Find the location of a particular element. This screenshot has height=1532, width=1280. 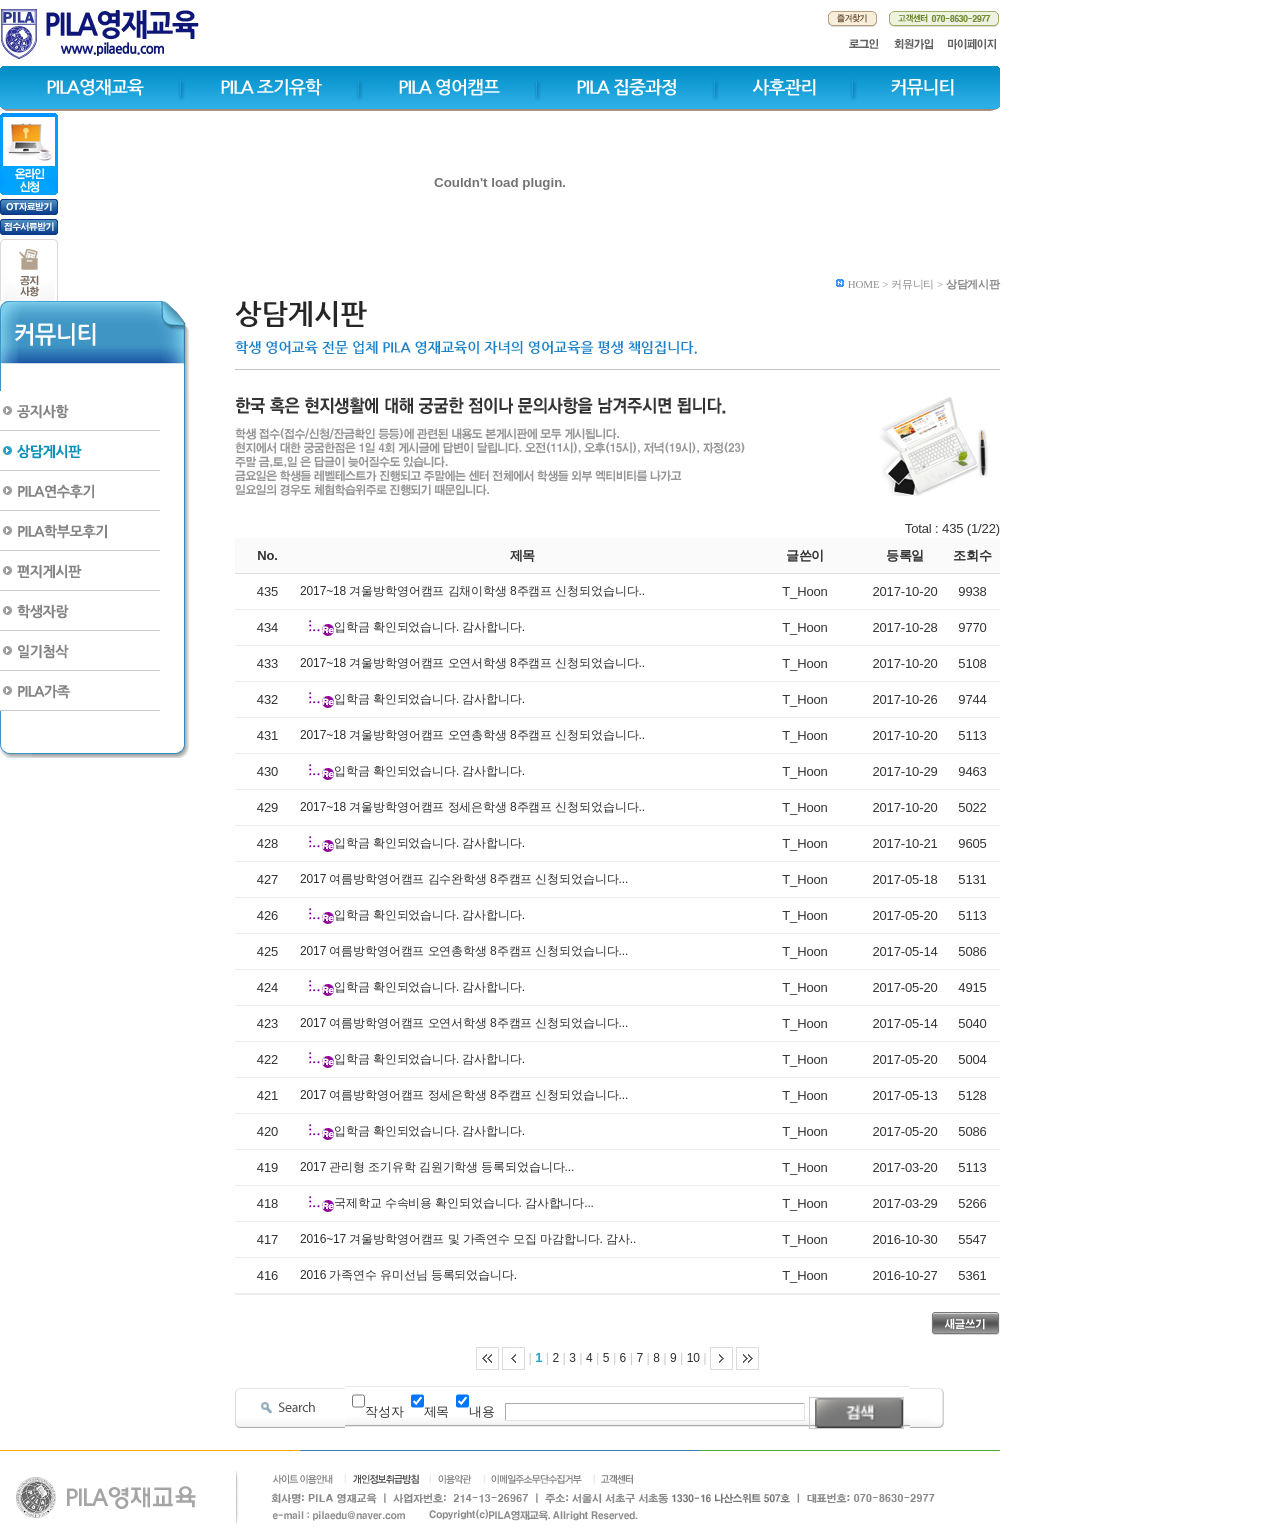

2017 여름방학영어캠프 김수완학생 8주캠프 신청되었습니다... is located at coordinates (464, 879).